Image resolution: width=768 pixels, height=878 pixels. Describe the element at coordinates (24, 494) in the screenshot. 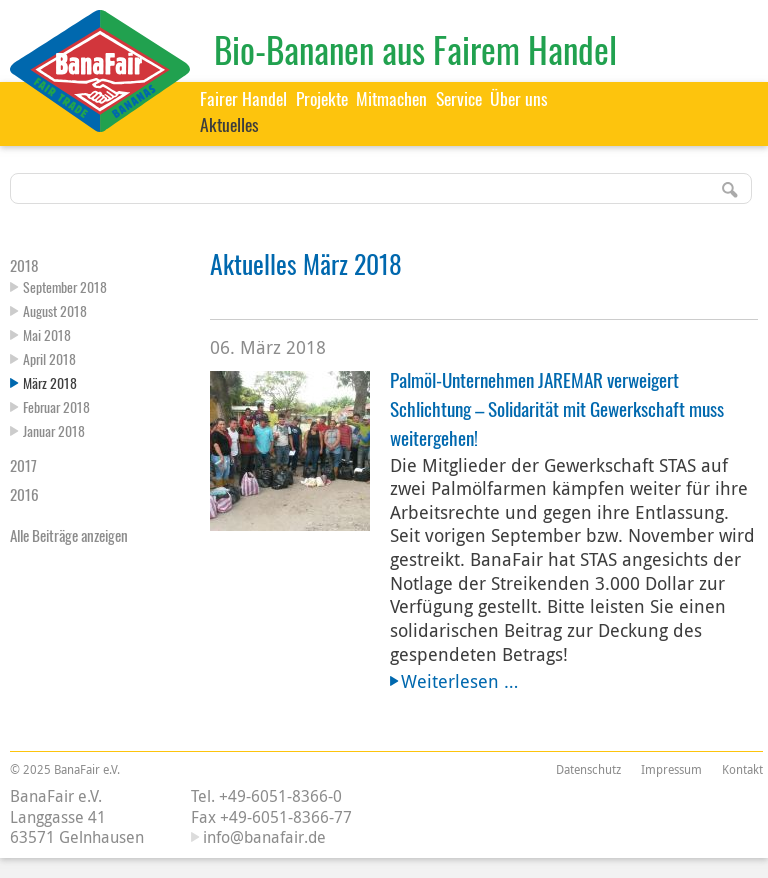

I see `2016` at that location.